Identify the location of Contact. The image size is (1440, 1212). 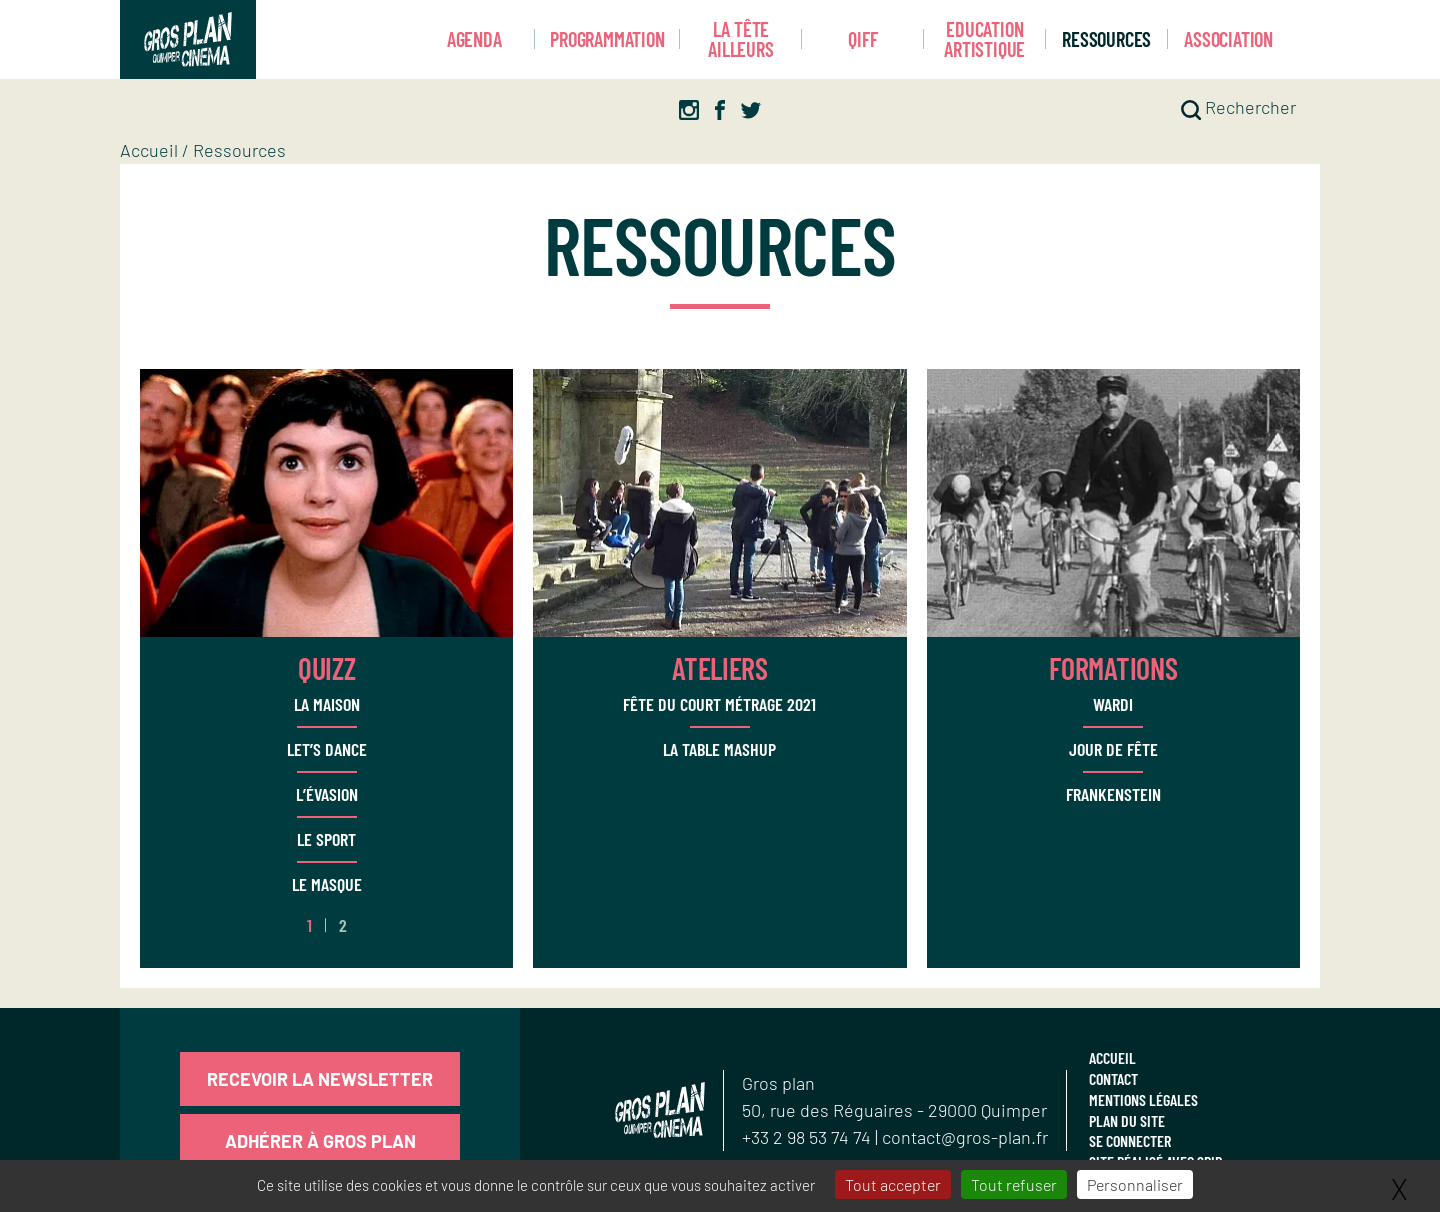
(1113, 1078).